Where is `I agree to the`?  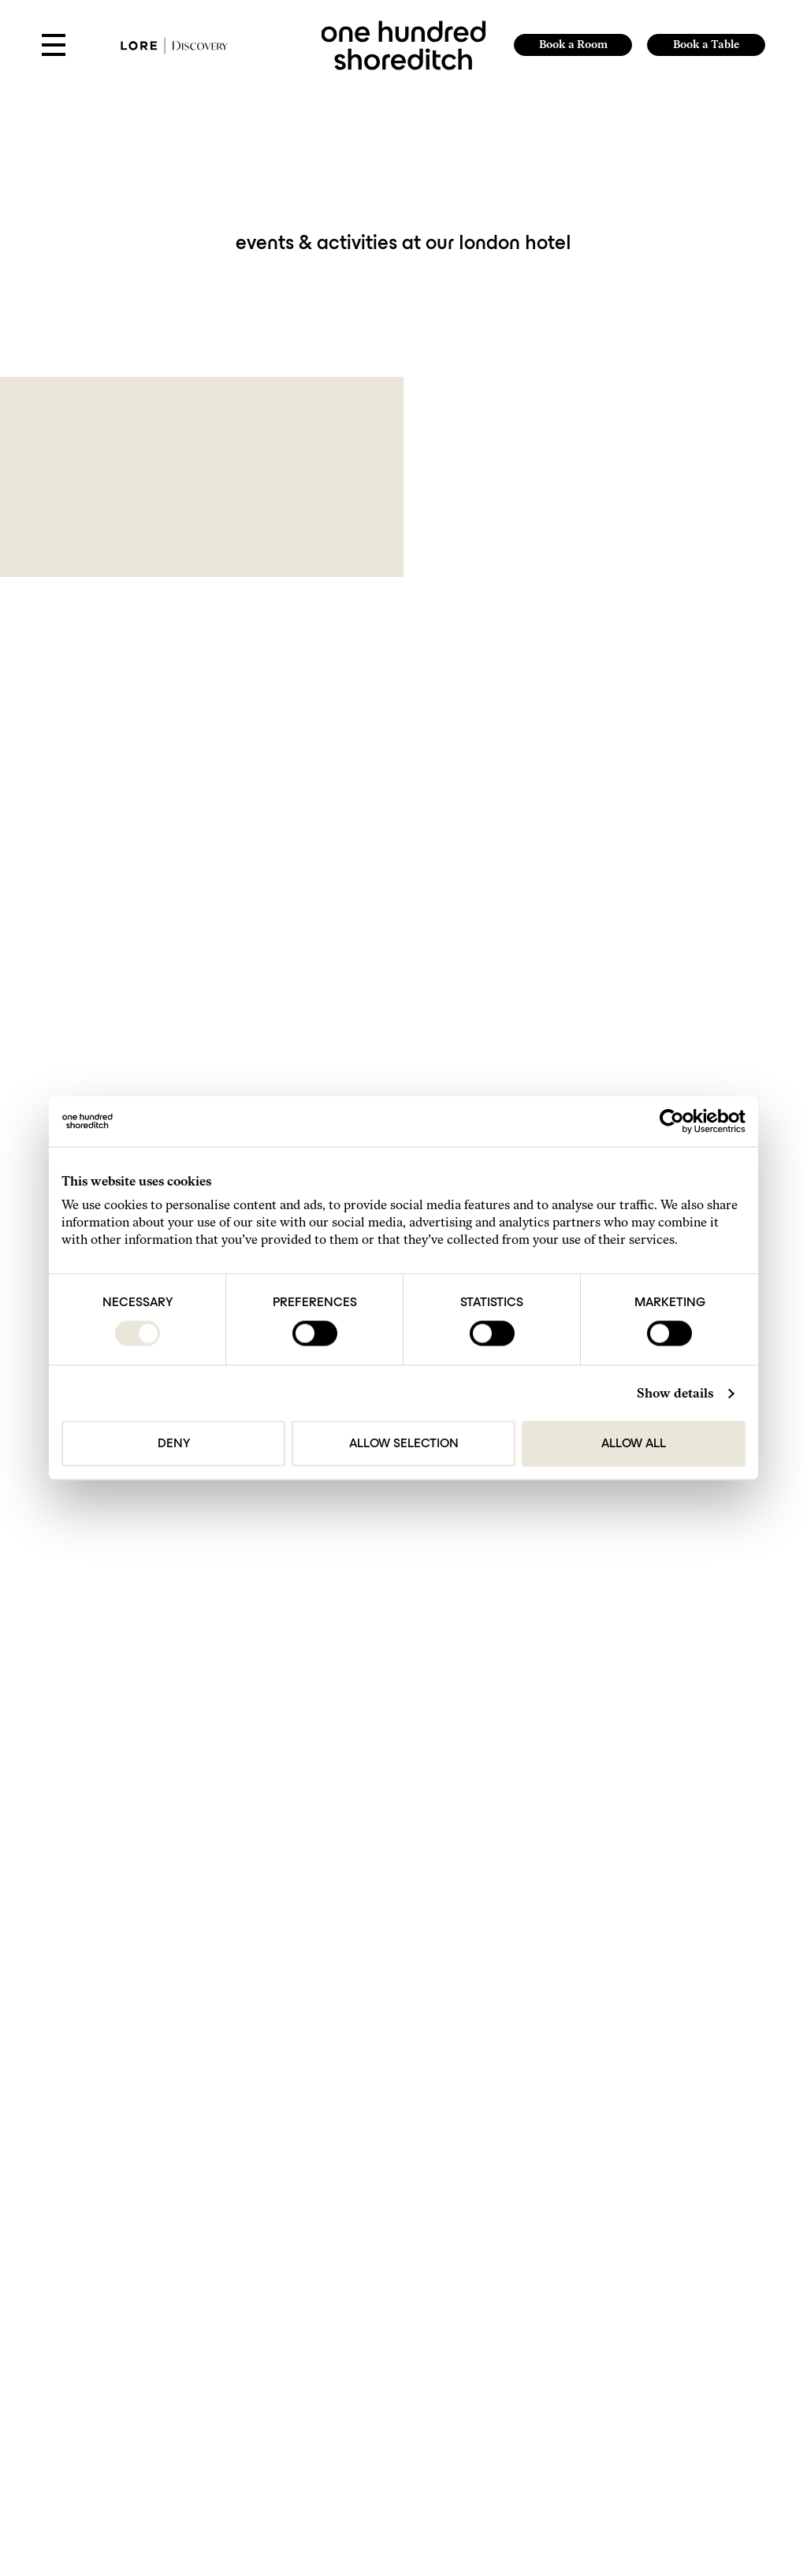 I agree to the is located at coordinates (167, 1853).